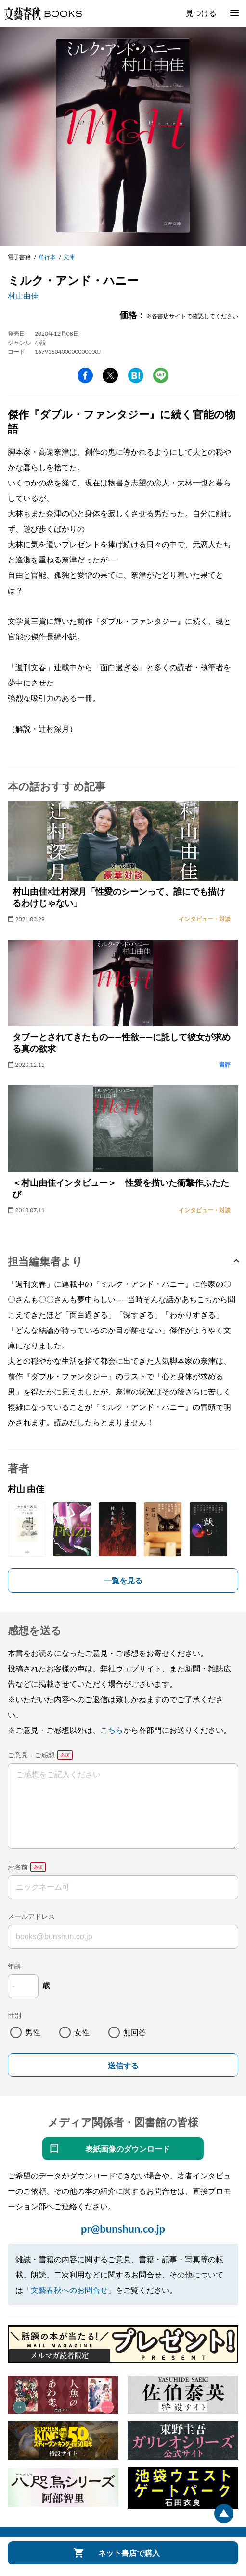  Describe the element at coordinates (135, 375) in the screenshot. I see `hatena` at that location.